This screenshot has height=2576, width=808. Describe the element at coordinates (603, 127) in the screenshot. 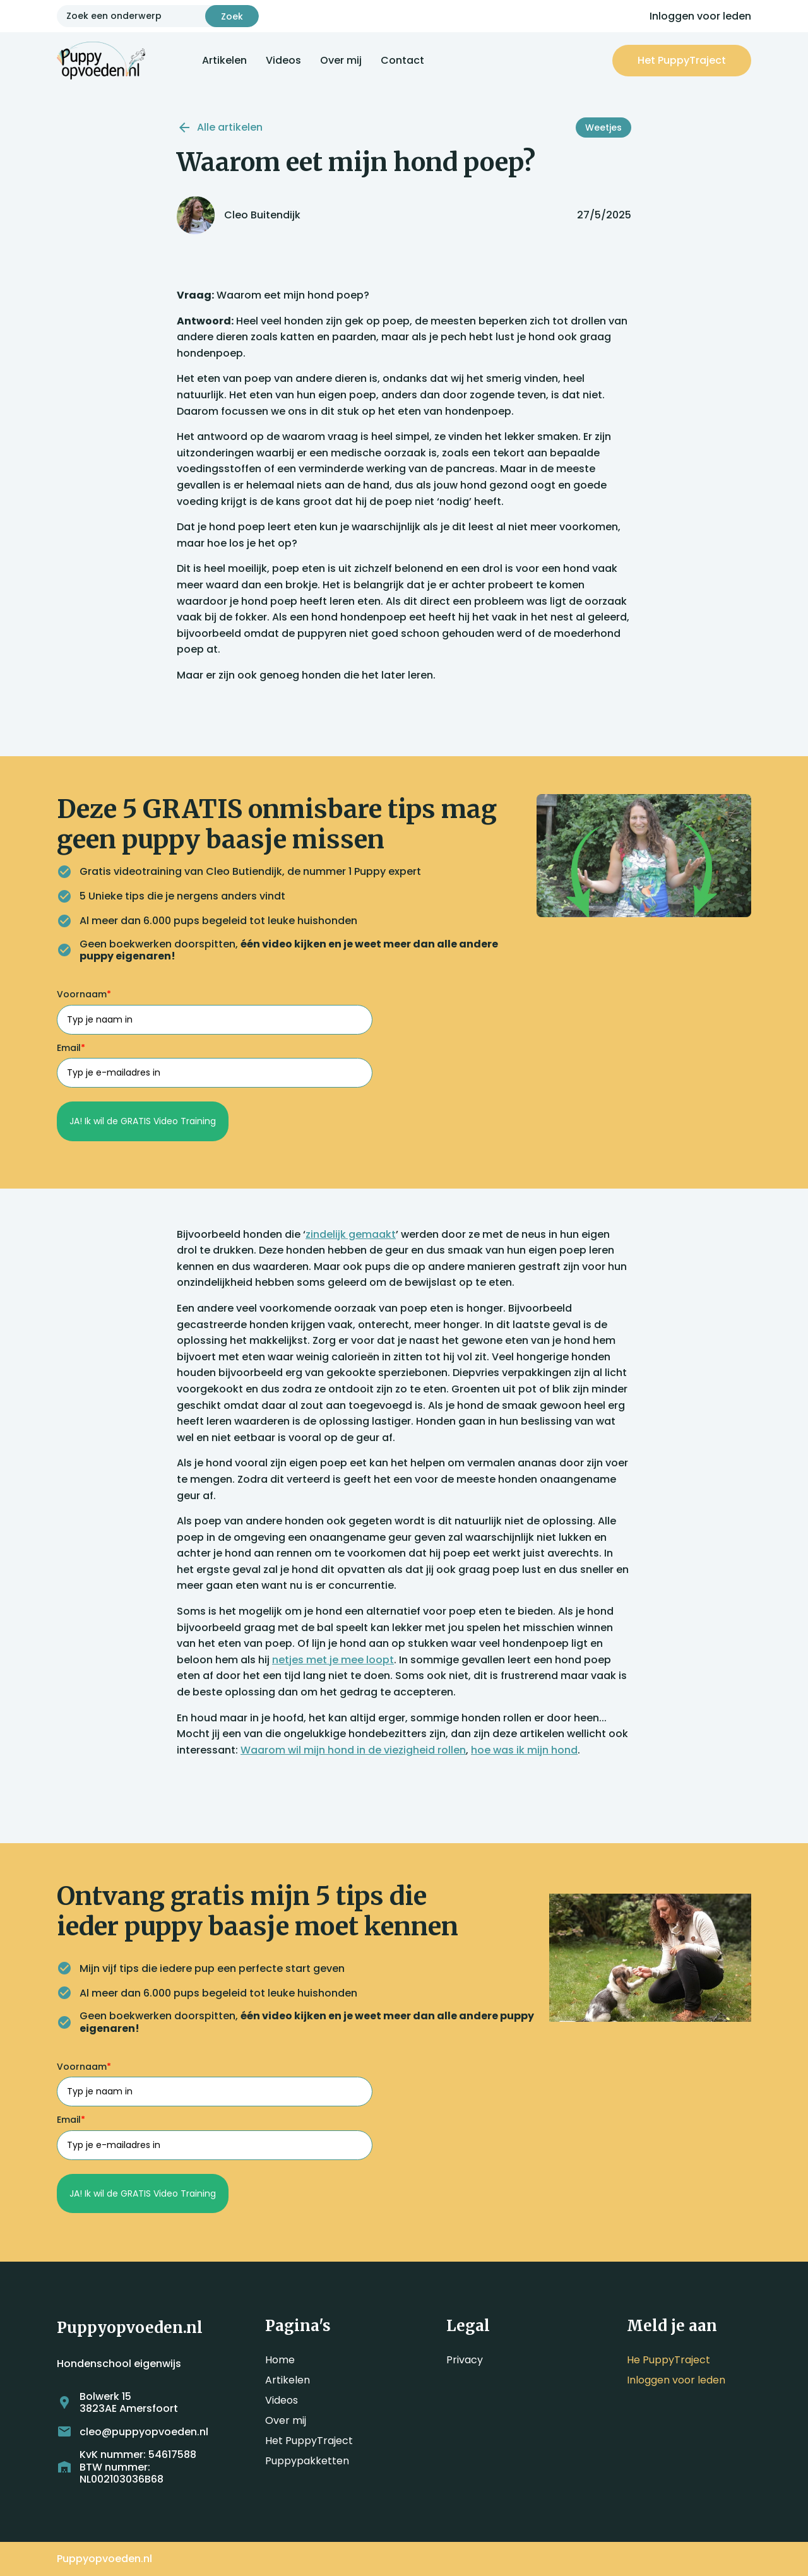

I see `Weetjes` at that location.